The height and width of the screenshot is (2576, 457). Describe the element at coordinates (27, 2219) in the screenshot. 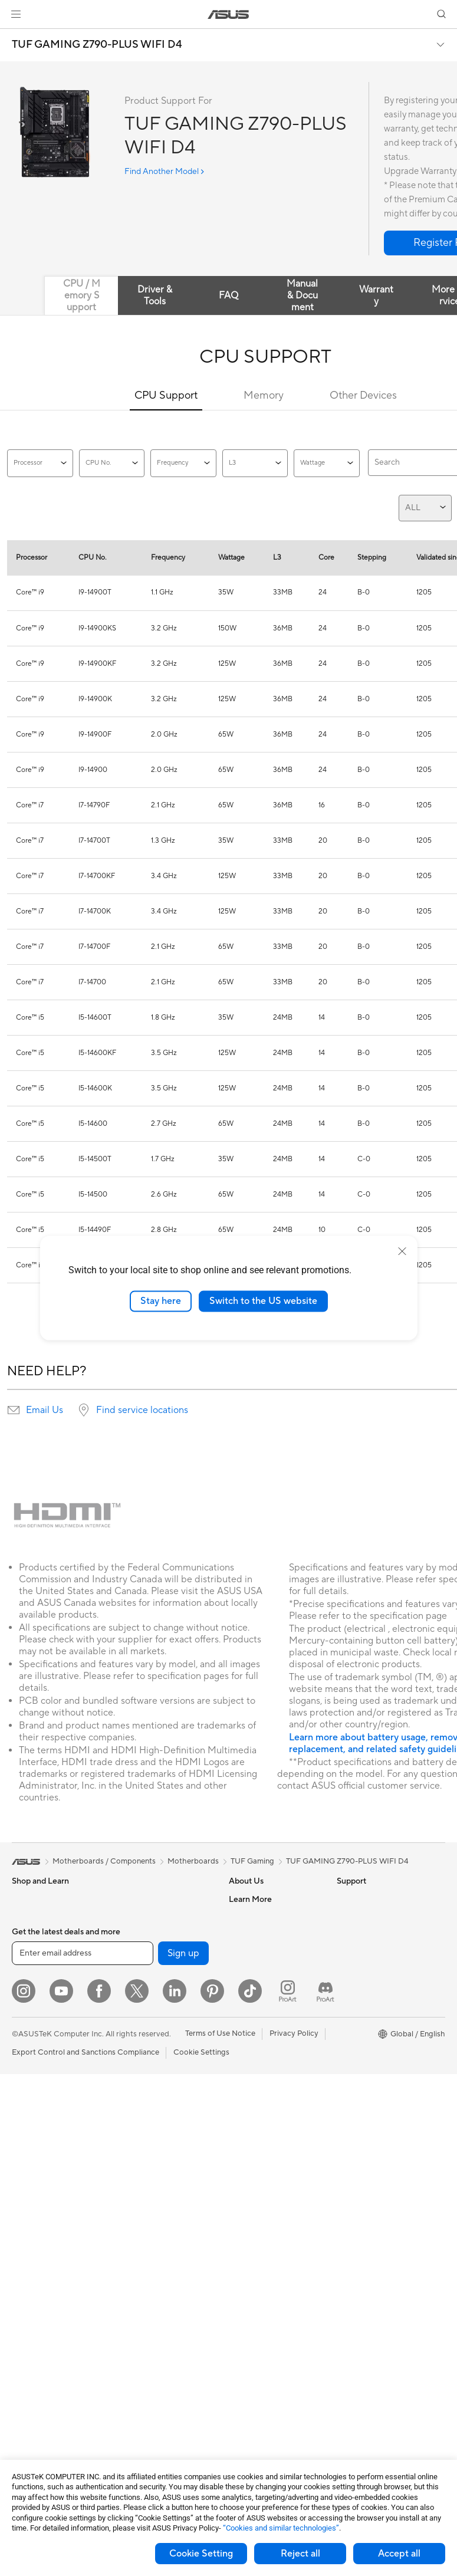

I see `Mini PCs` at that location.